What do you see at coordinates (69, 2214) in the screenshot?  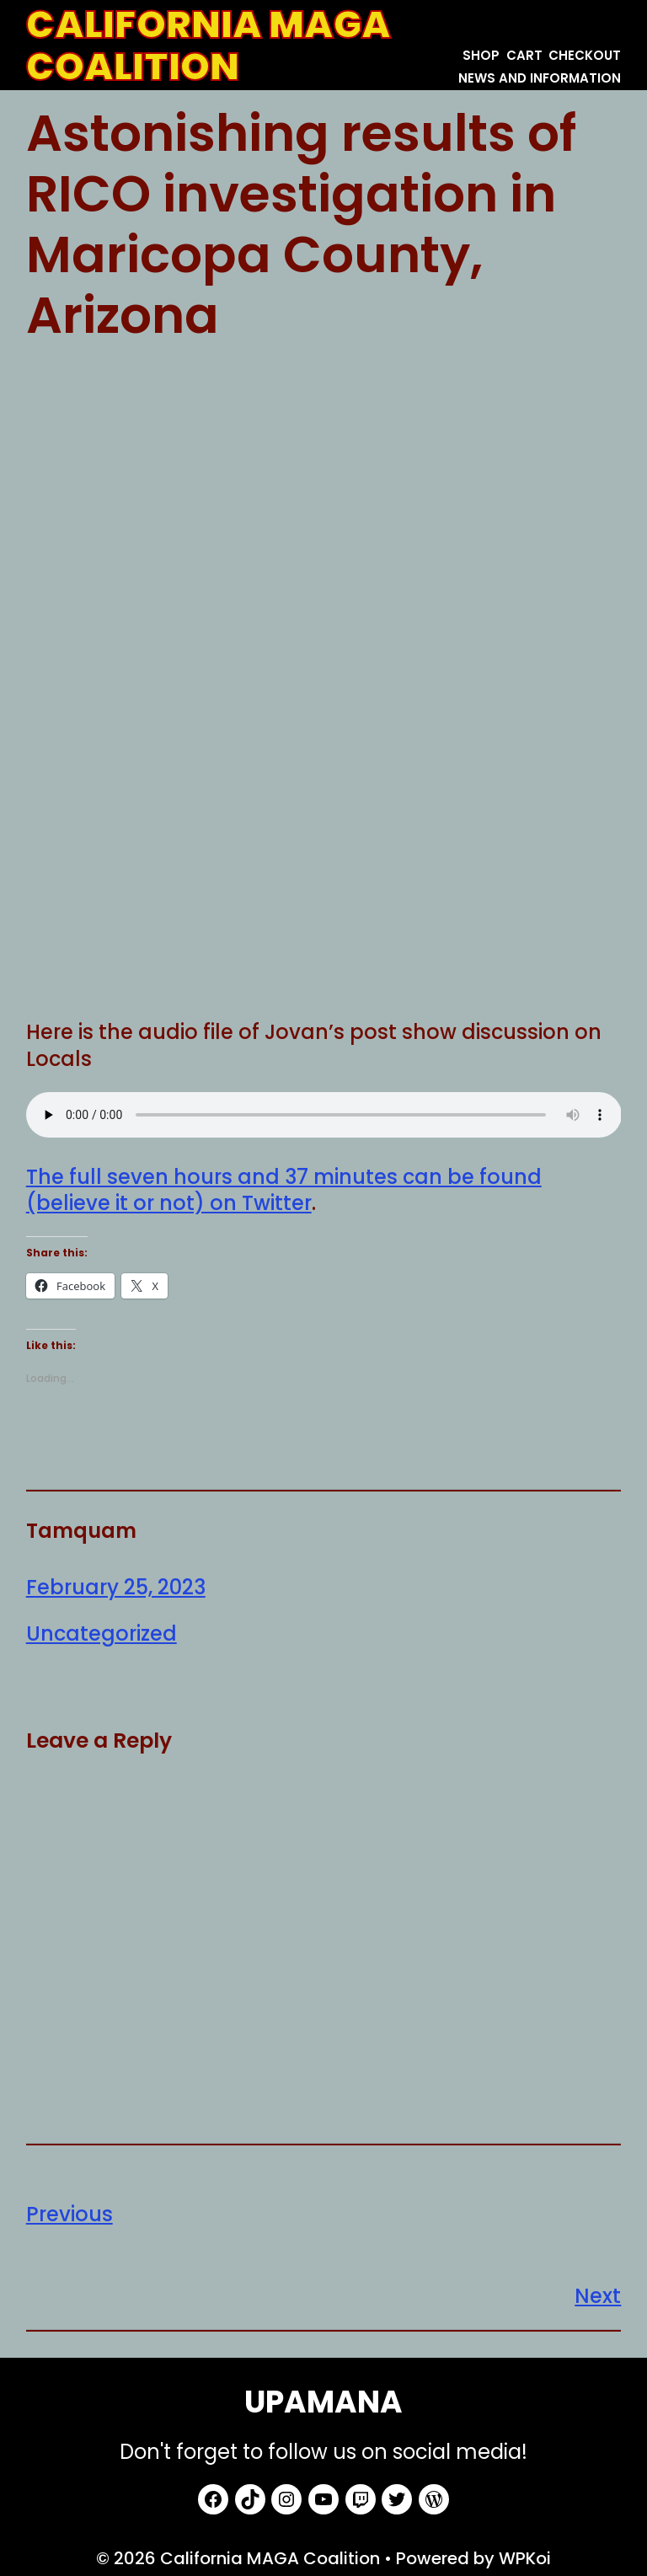 I see `Previous` at bounding box center [69, 2214].